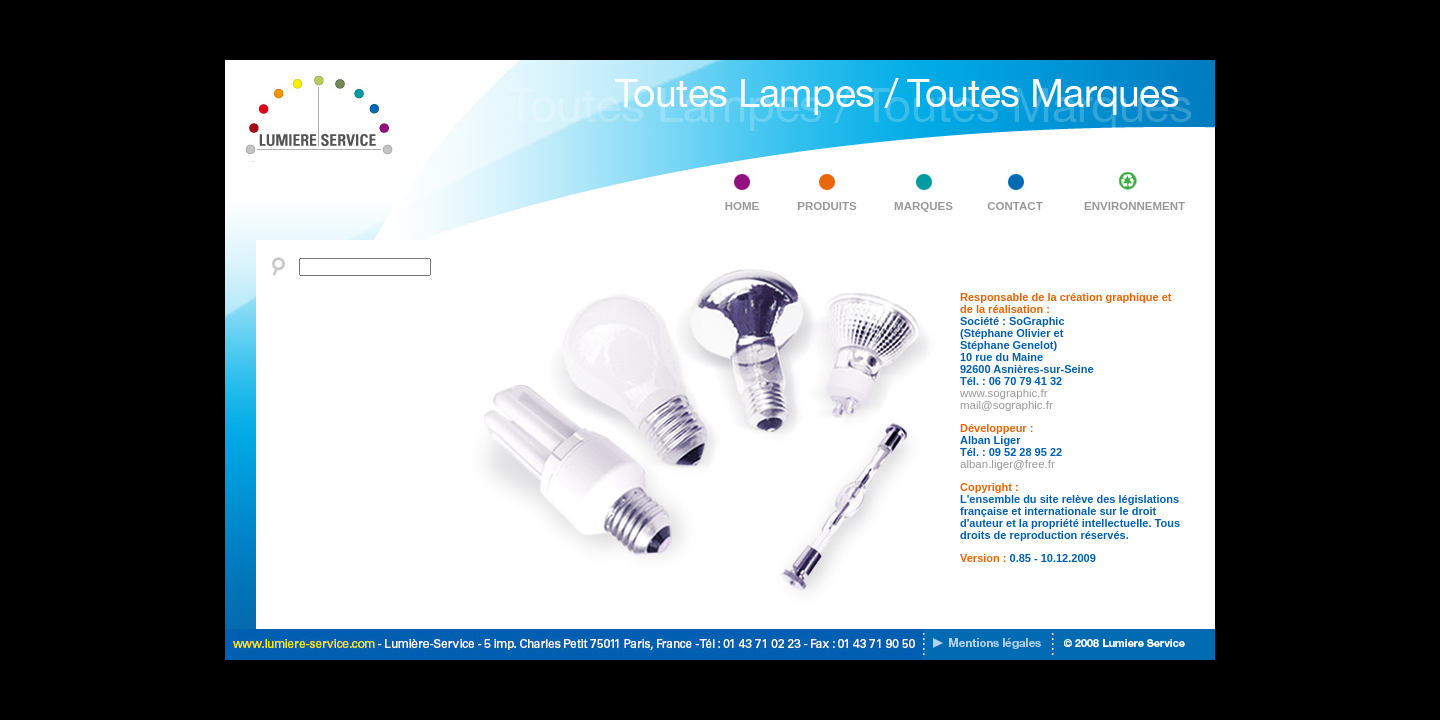 The height and width of the screenshot is (720, 1440). What do you see at coordinates (1004, 393) in the screenshot?
I see `www.sographic.fr` at bounding box center [1004, 393].